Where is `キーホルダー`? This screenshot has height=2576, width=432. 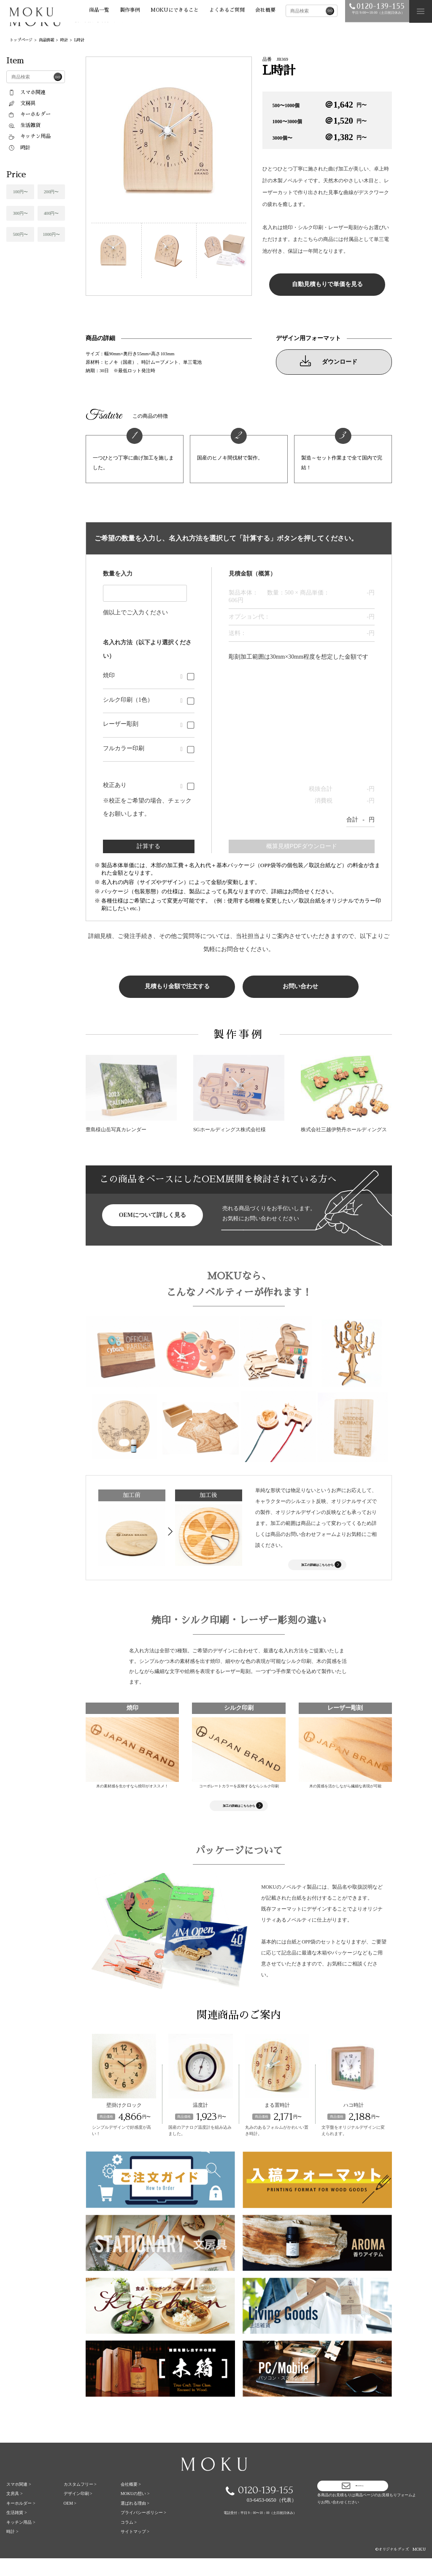
キーホルダー is located at coordinates (29, 114).